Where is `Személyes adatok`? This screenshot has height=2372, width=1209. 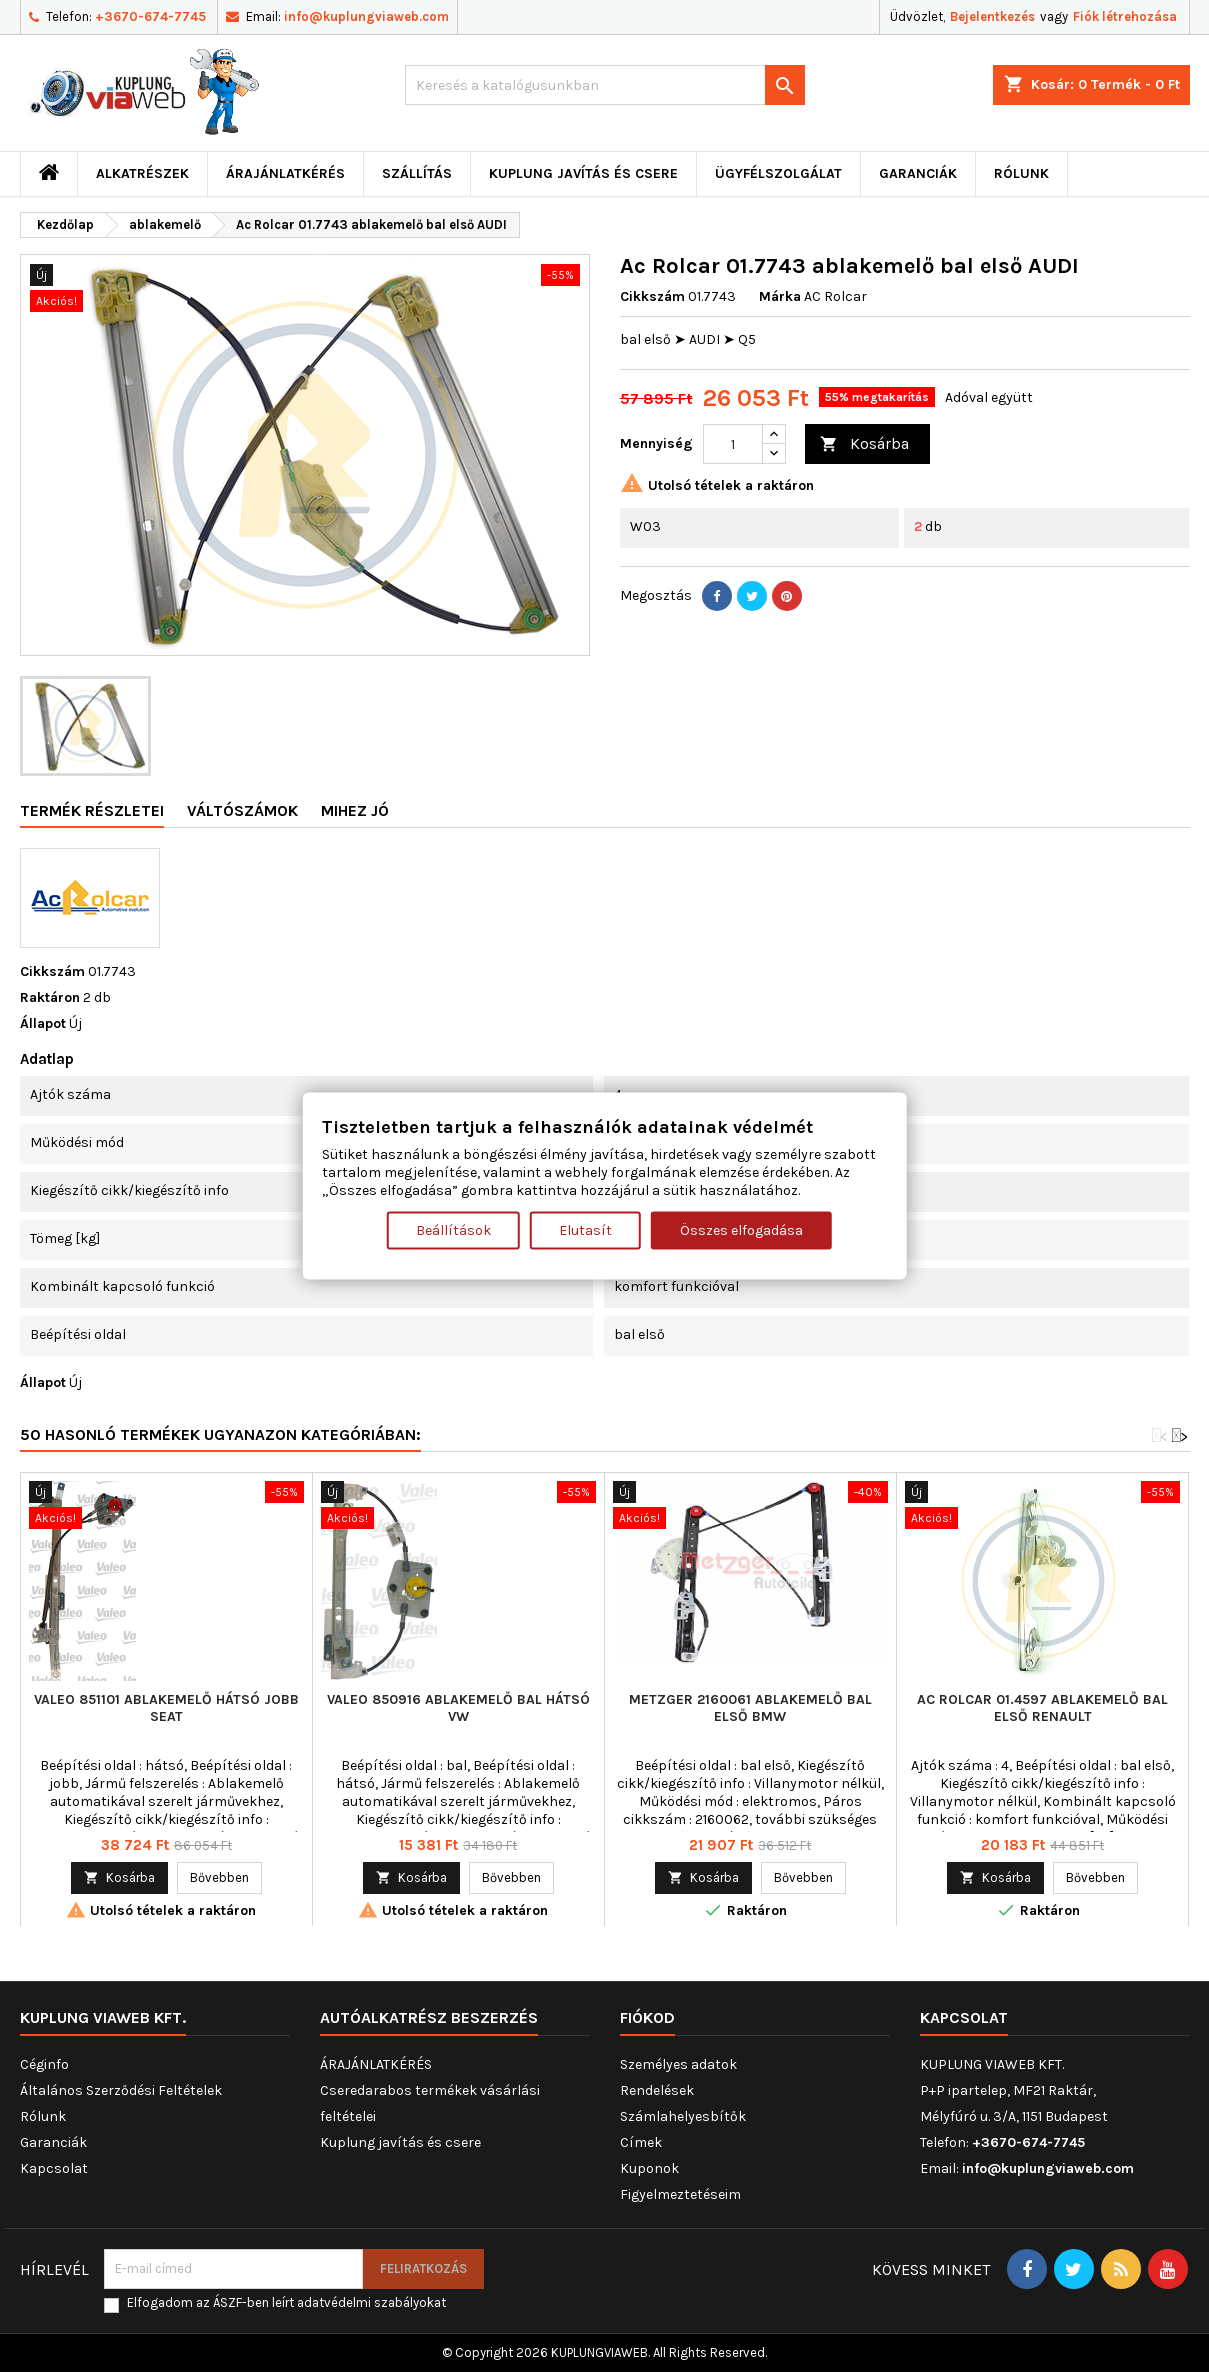 Személyes adatok is located at coordinates (678, 2064).